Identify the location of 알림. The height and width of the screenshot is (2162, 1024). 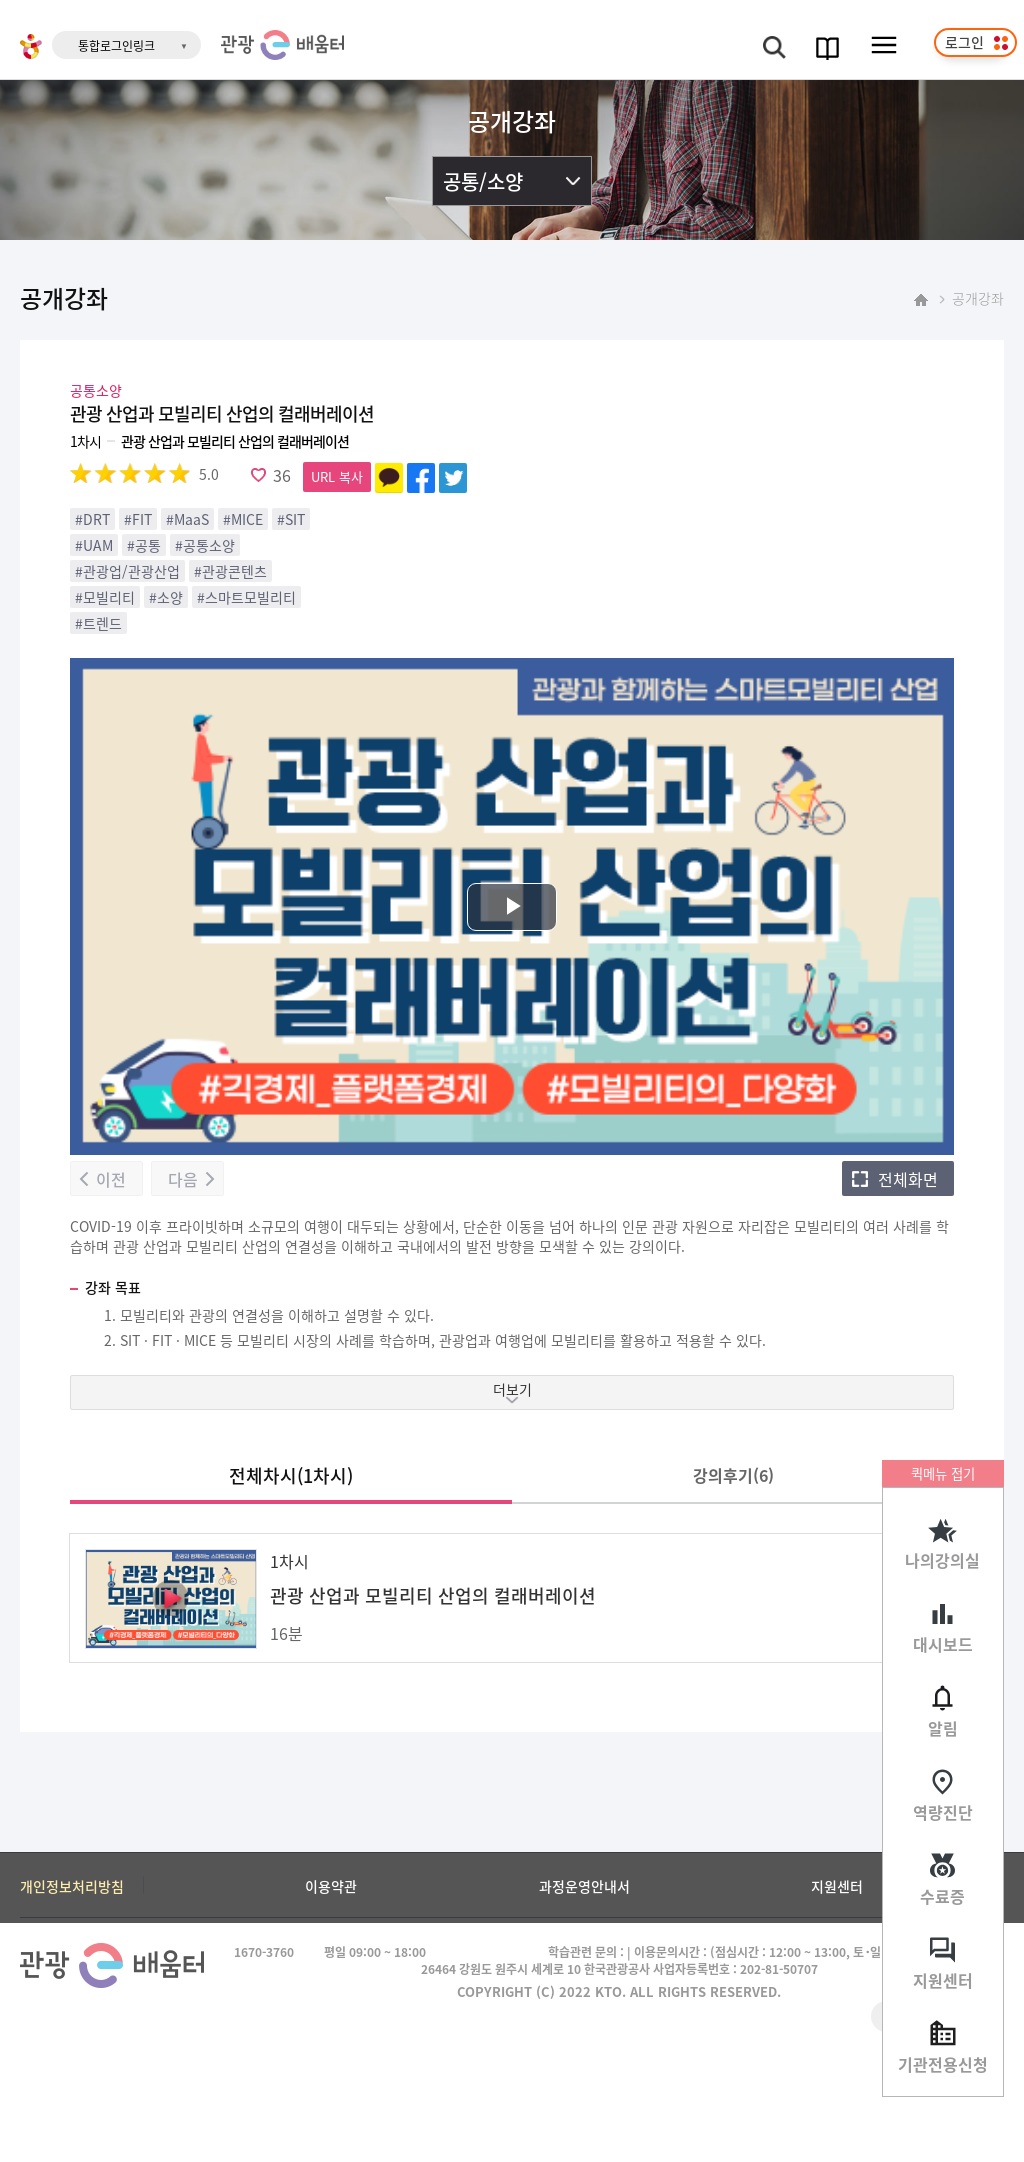
(943, 1728).